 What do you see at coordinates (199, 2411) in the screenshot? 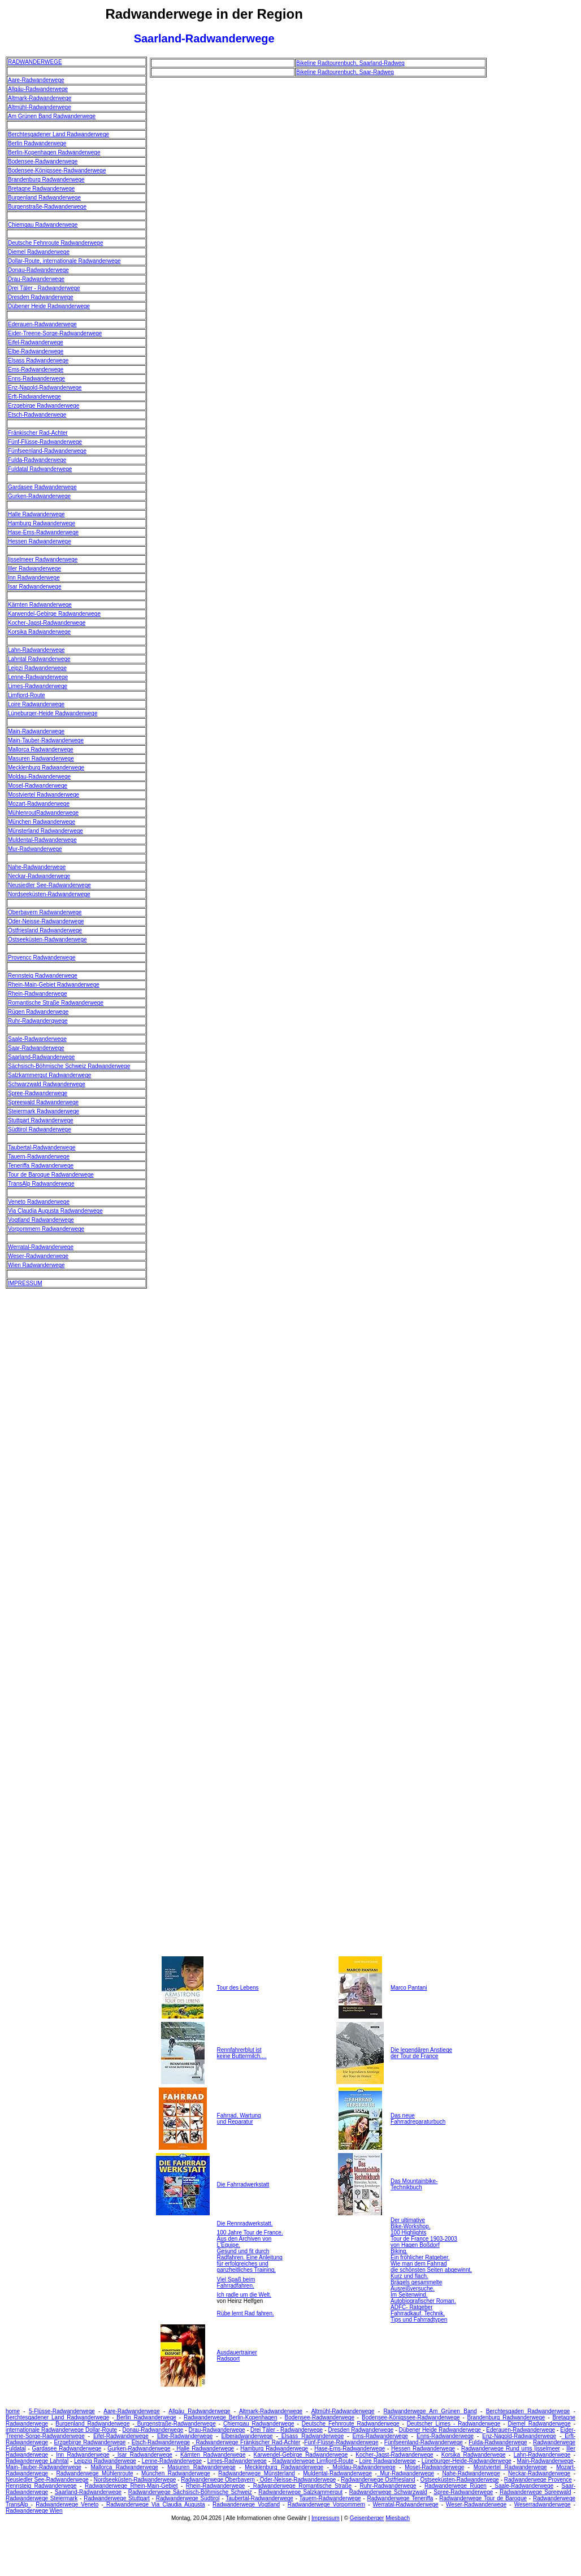
I see `Allgäu Radwanderwege` at bounding box center [199, 2411].